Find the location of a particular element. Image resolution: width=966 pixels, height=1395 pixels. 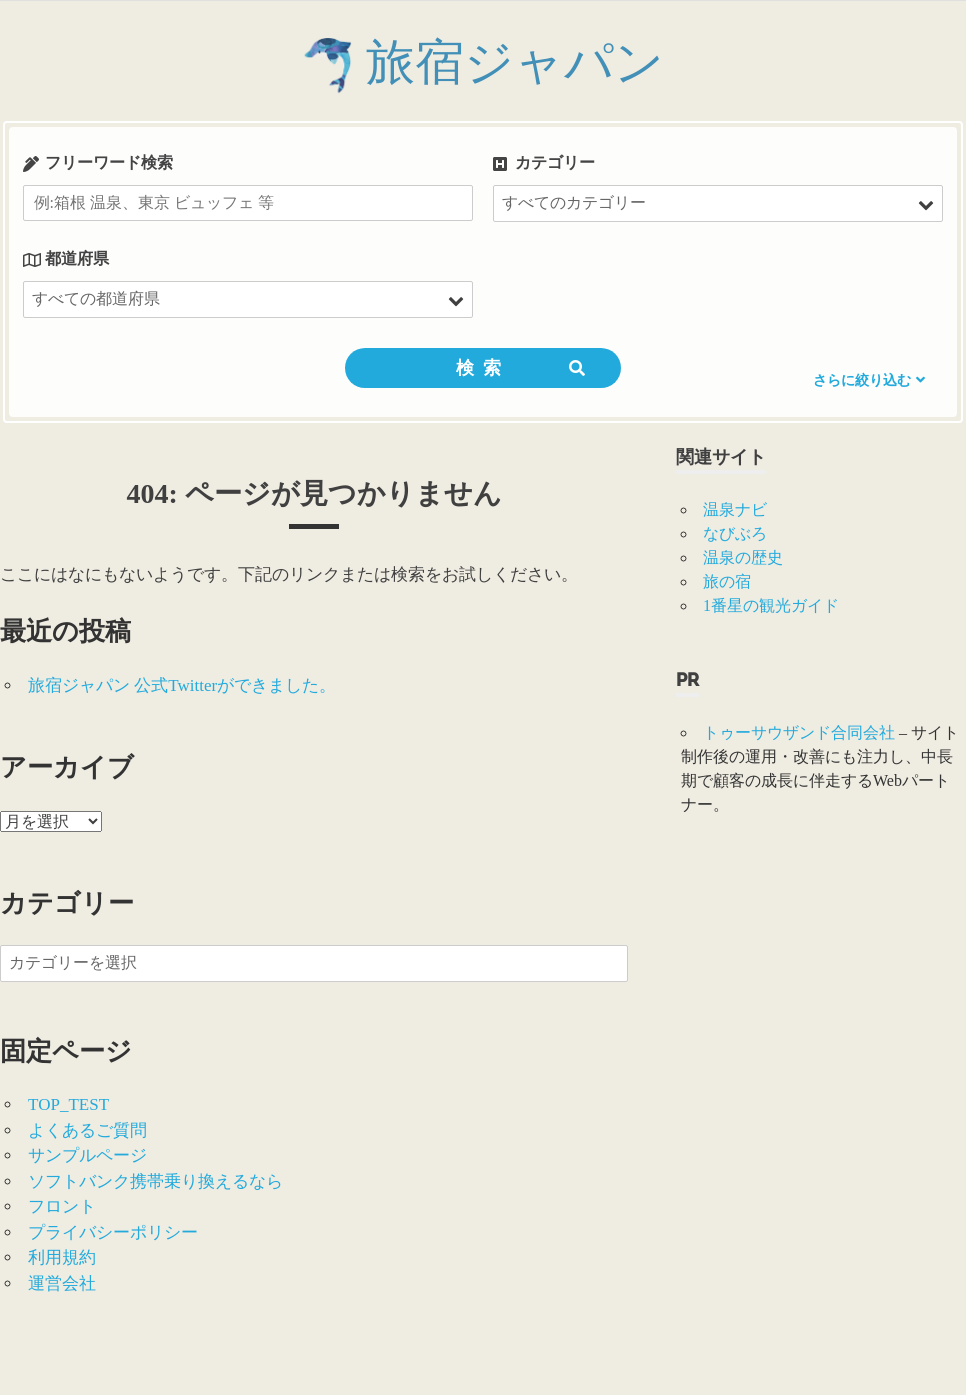

トゥーサウザンド合同会社 is located at coordinates (799, 732).